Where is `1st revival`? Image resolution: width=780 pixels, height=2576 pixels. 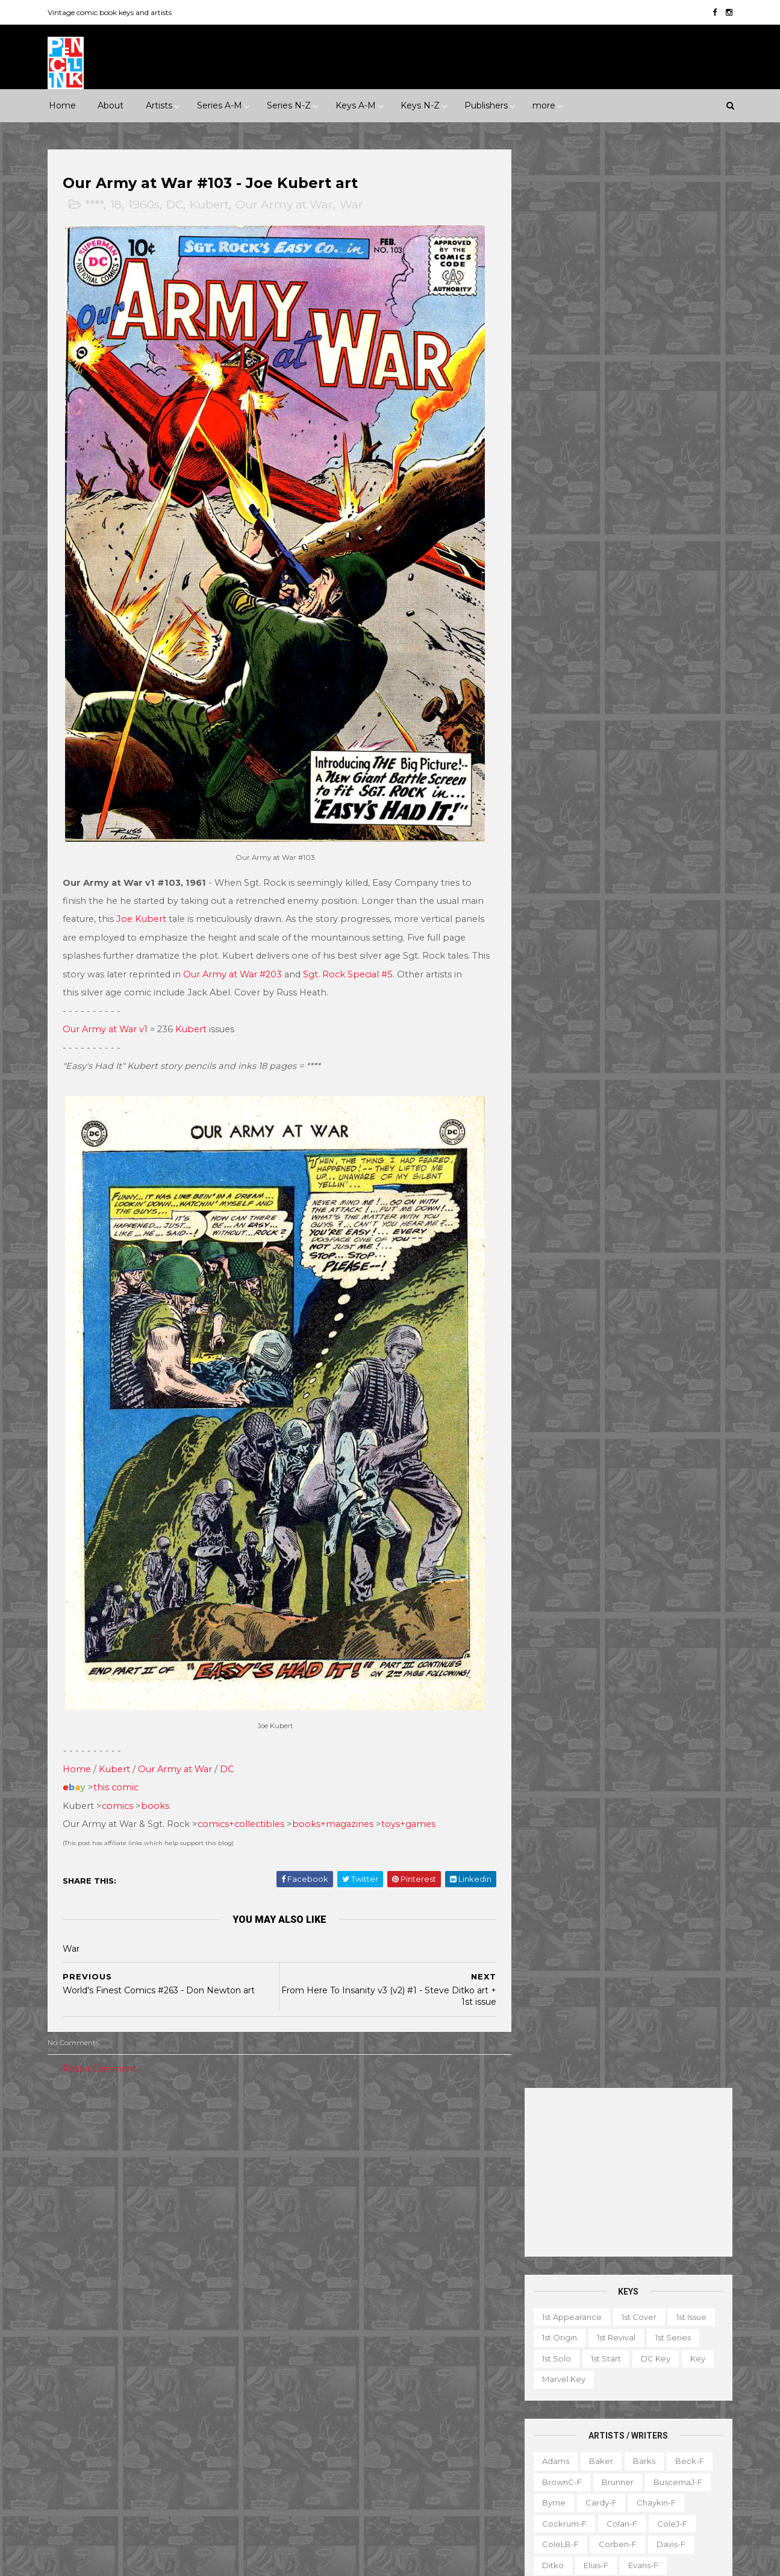
1st revival is located at coordinates (614, 399).